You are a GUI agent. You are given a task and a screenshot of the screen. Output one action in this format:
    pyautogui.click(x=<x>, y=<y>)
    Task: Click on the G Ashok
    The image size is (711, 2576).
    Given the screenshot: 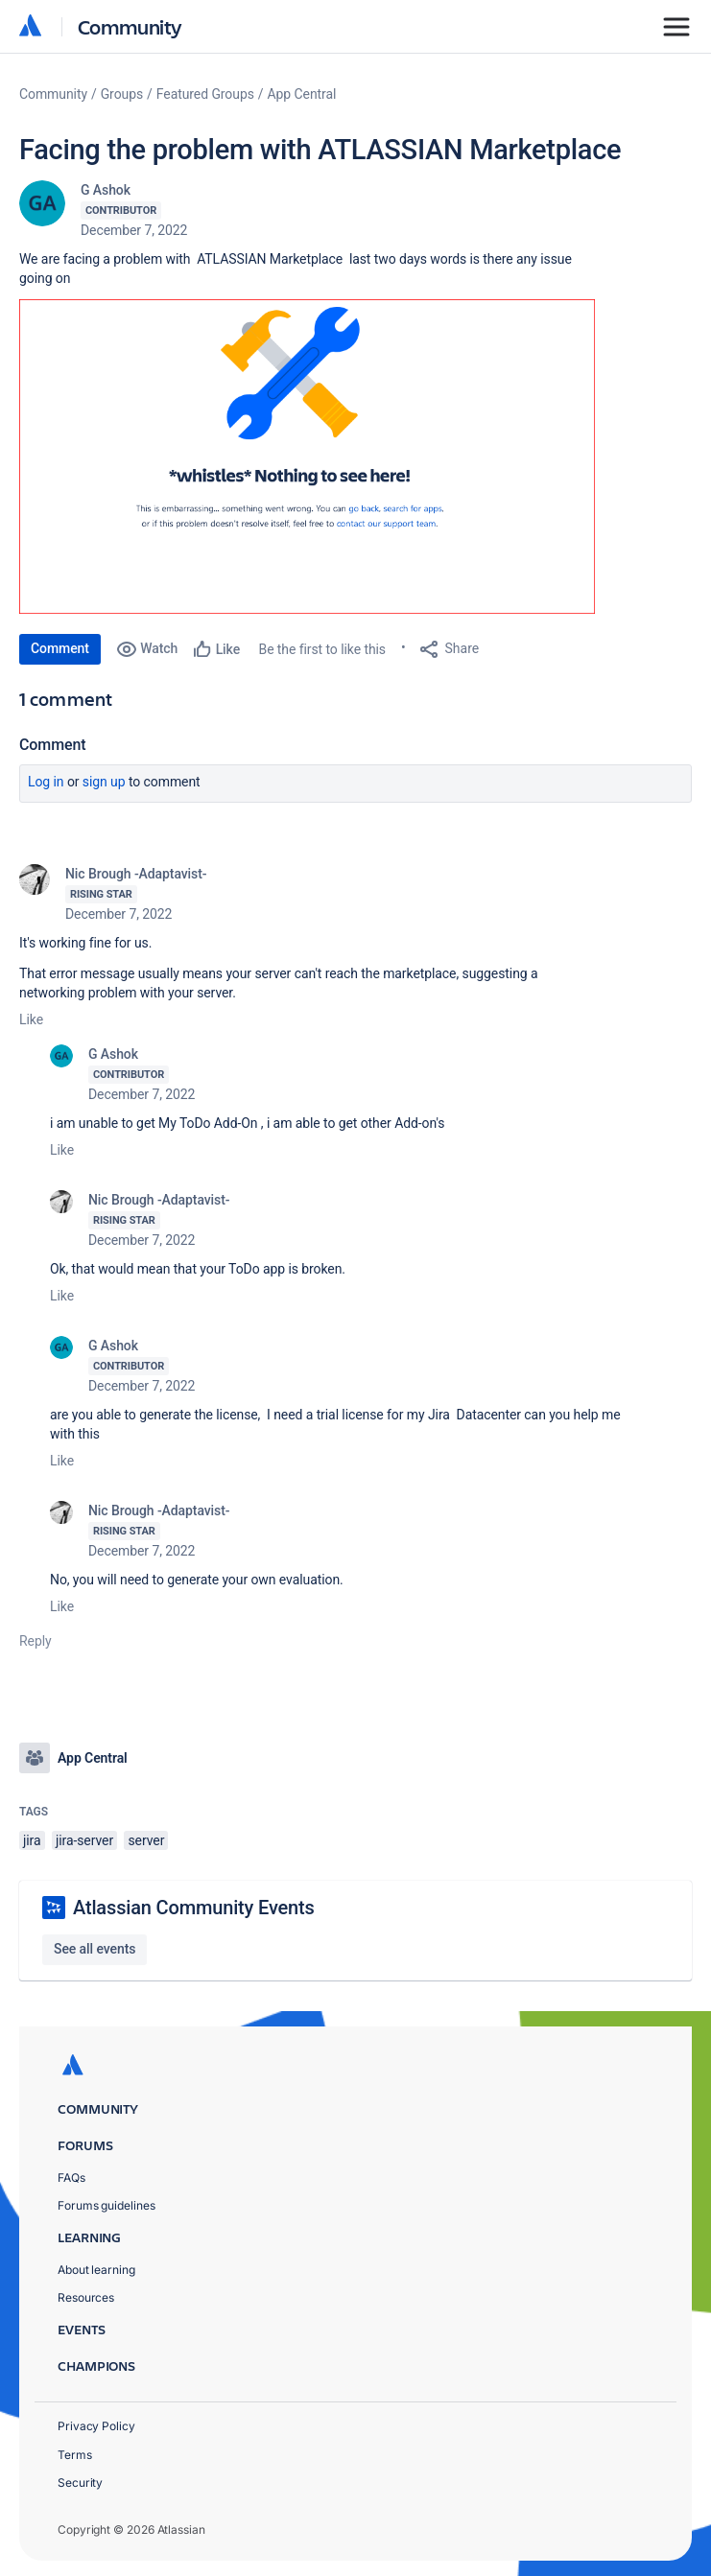 What is the action you would take?
    pyautogui.click(x=105, y=190)
    